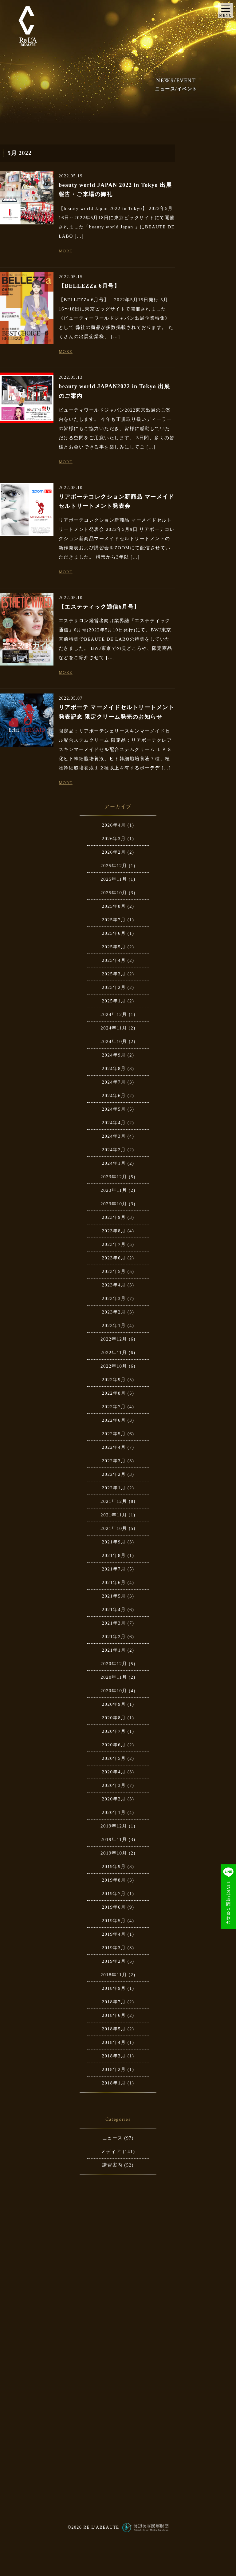  What do you see at coordinates (114, 1866) in the screenshot?
I see `2019年9月` at bounding box center [114, 1866].